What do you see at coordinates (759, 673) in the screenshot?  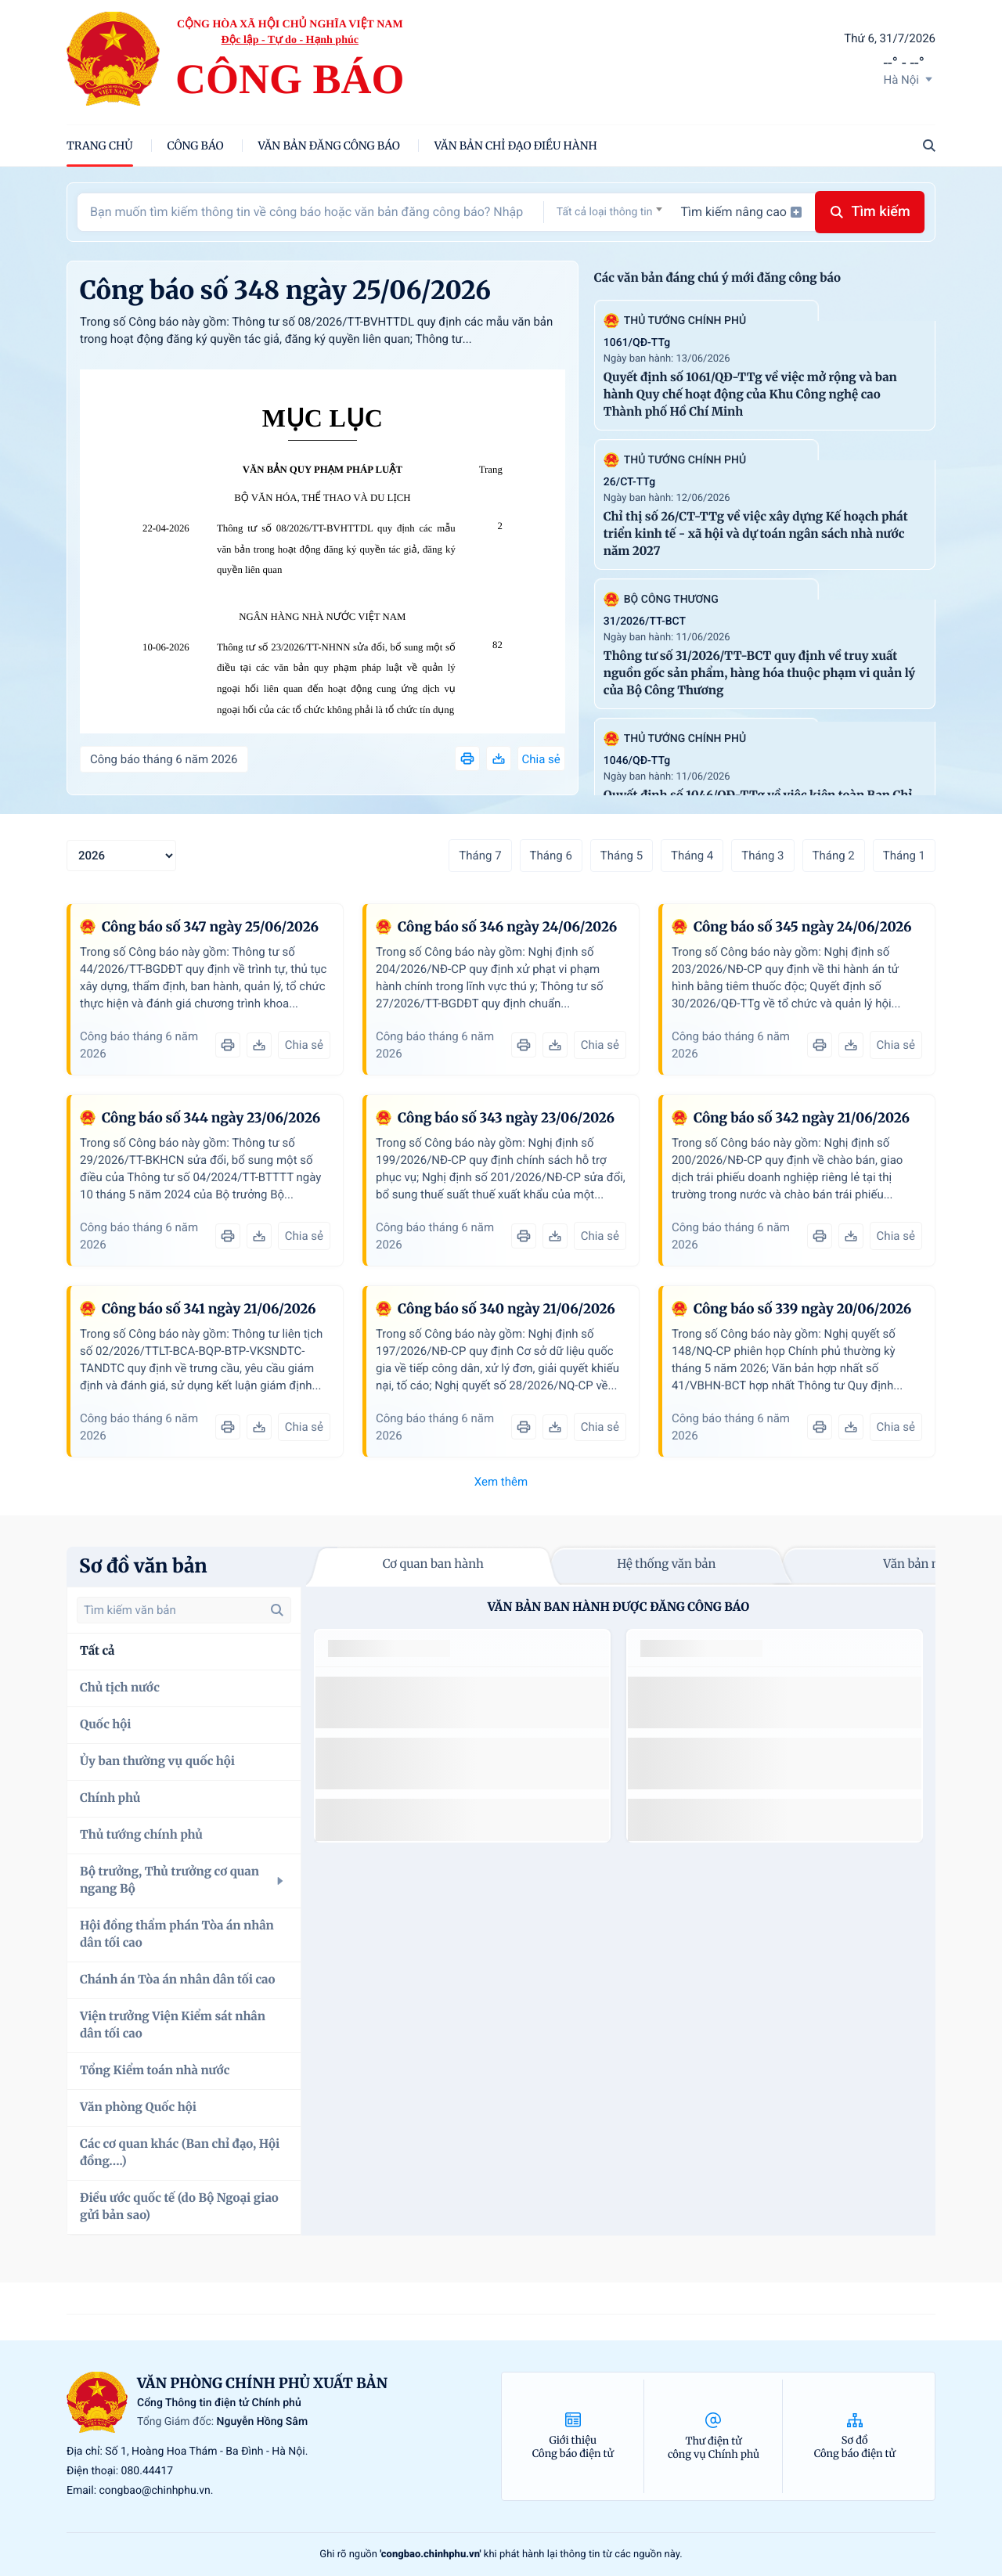 I see `Thông tư số 31/2026/TT-BCT quy định về truy xuất nguồn gốc sản phẩm, hàng hóa thuộc phạm vi quản lý của Bộ Công Thương` at bounding box center [759, 673].